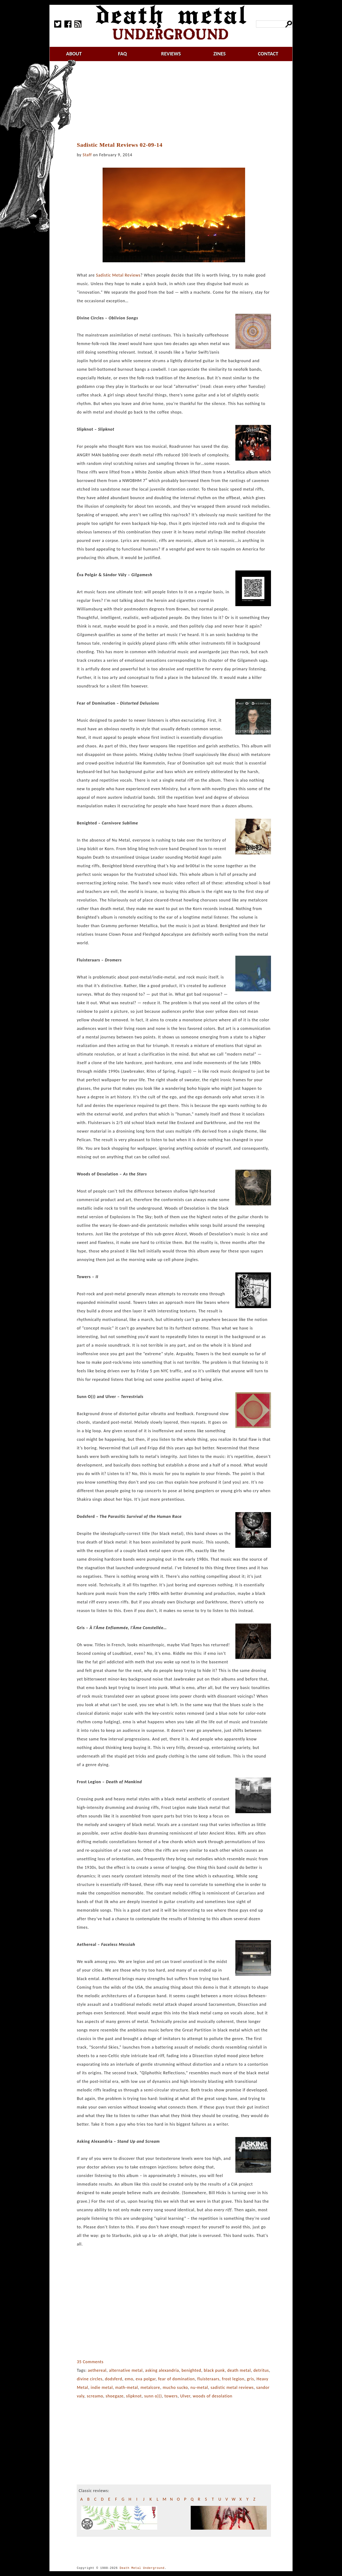  I want to click on sunn o))), so click(153, 2396).